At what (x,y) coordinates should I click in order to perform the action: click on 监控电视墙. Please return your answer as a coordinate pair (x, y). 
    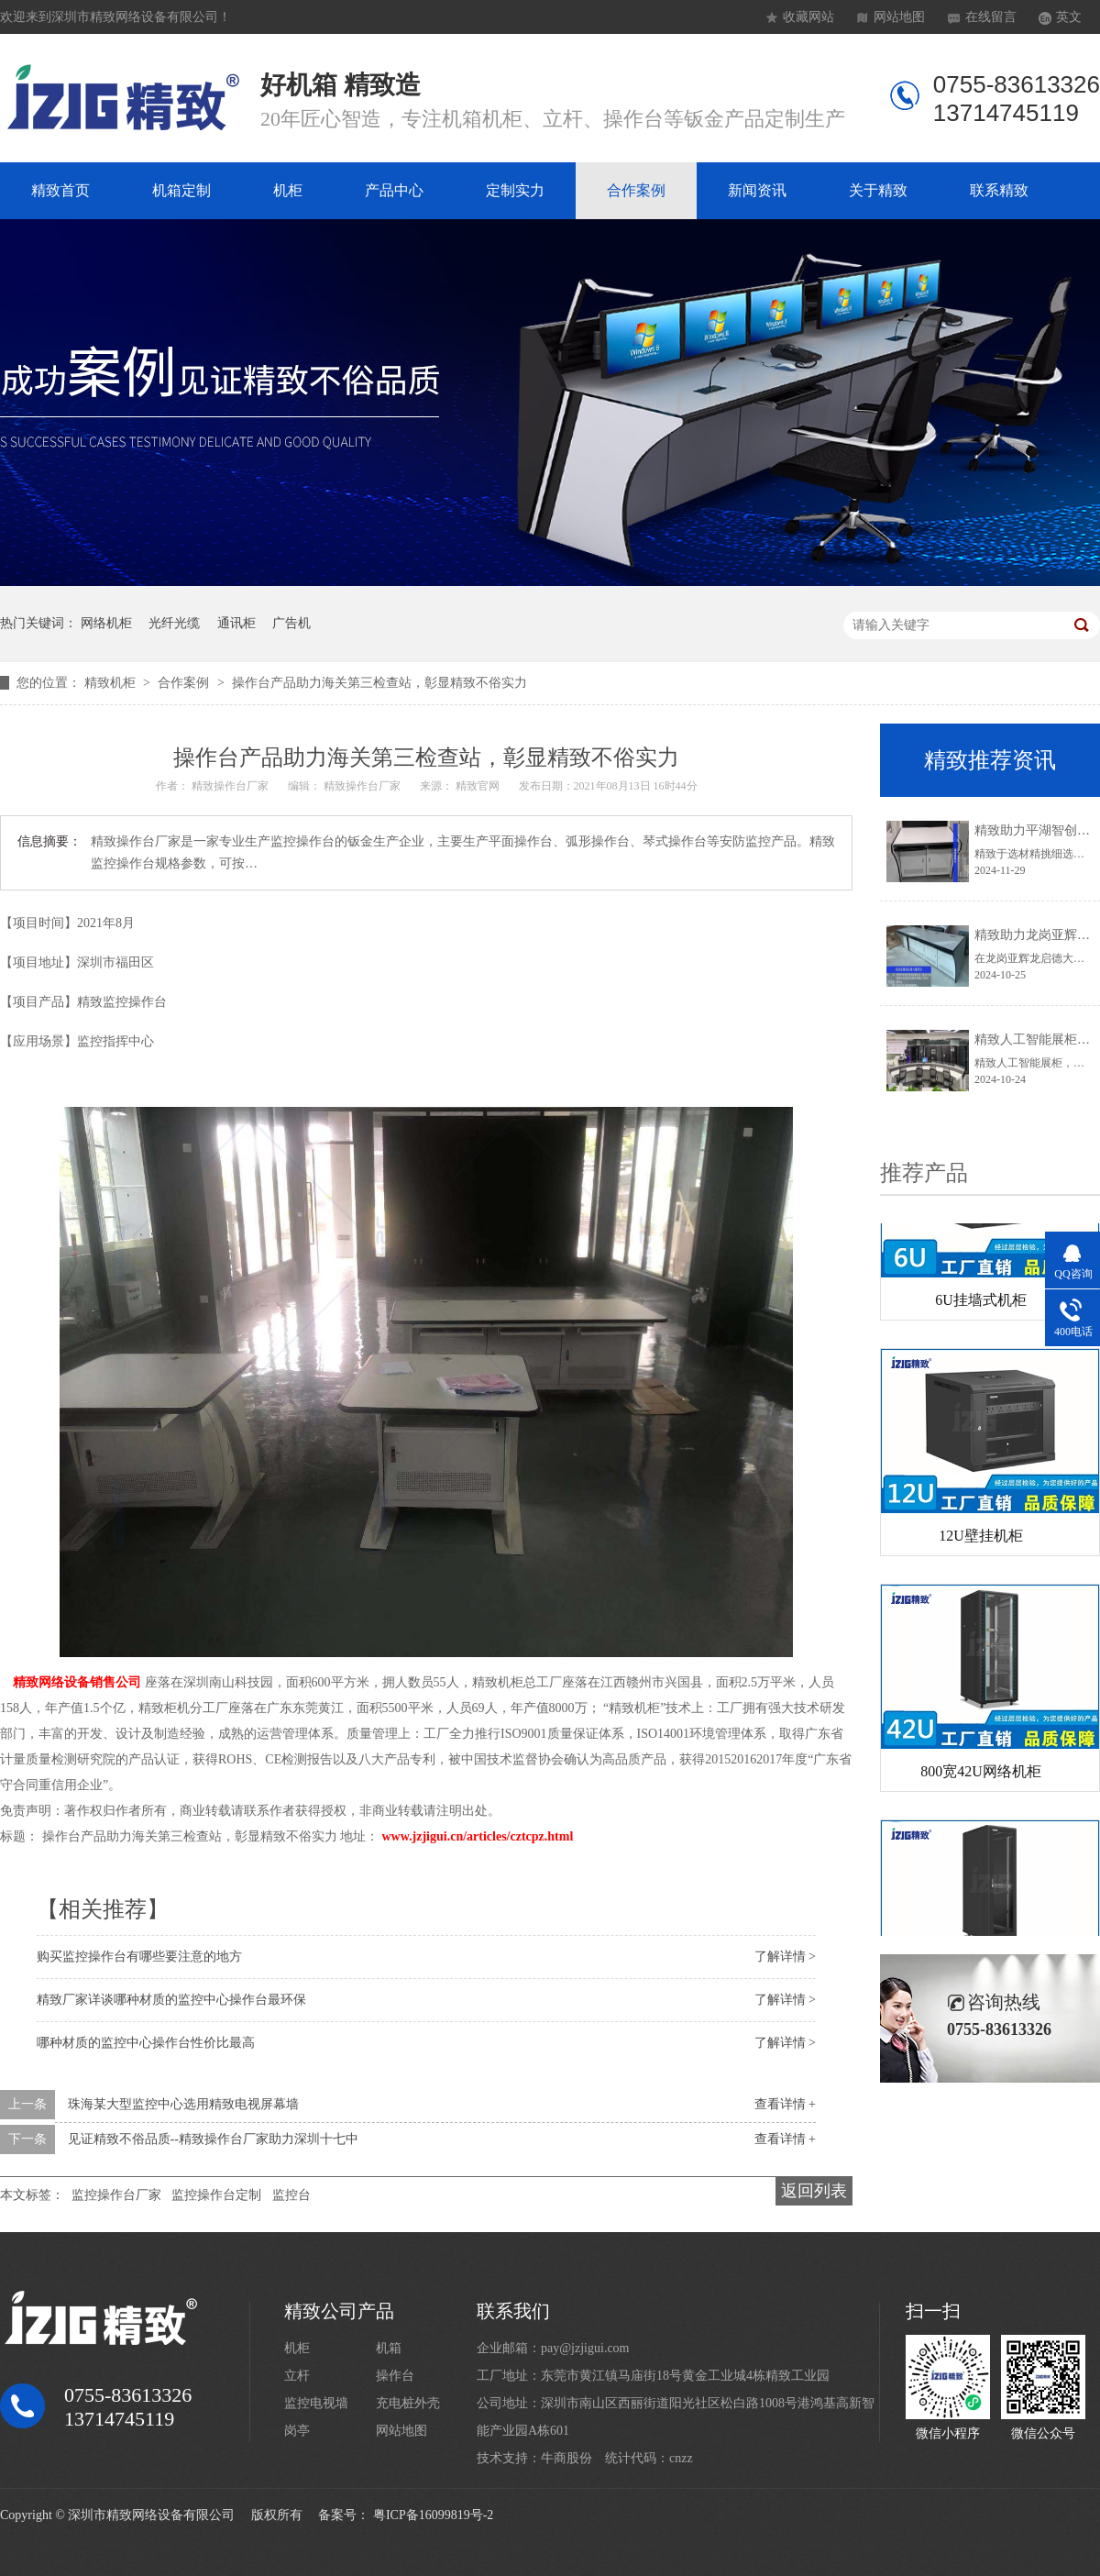
    Looking at the image, I should click on (316, 2403).